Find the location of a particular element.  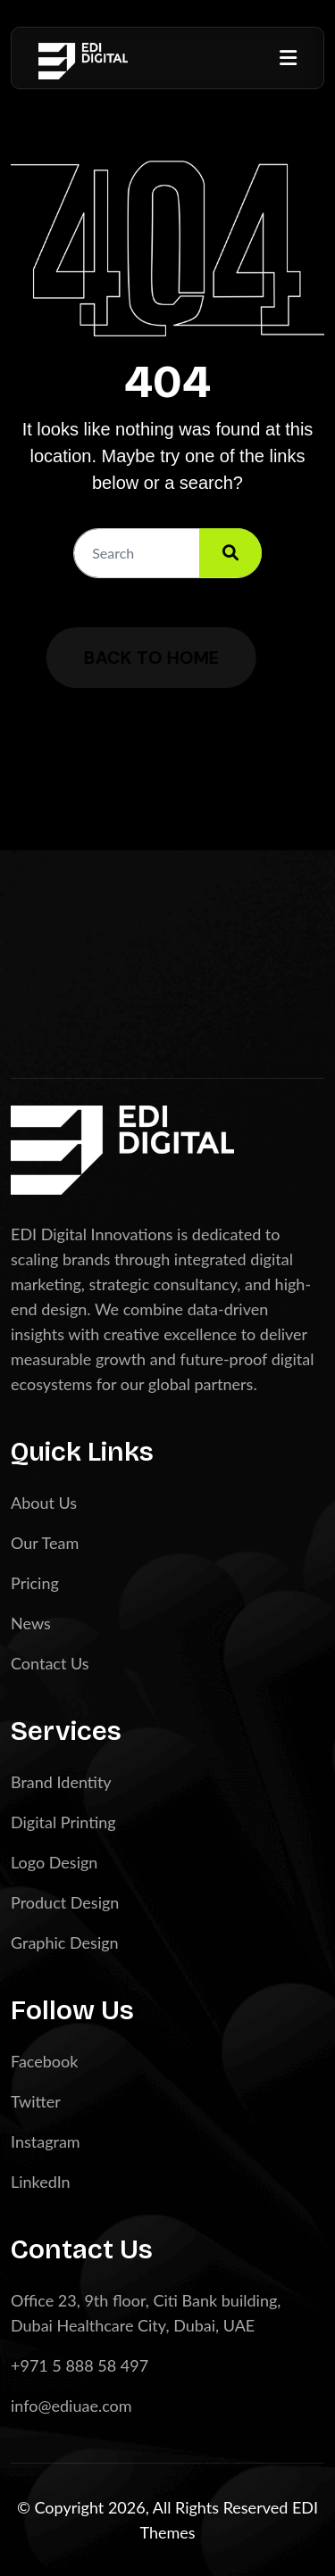

Graphic Design is located at coordinates (65, 1942).